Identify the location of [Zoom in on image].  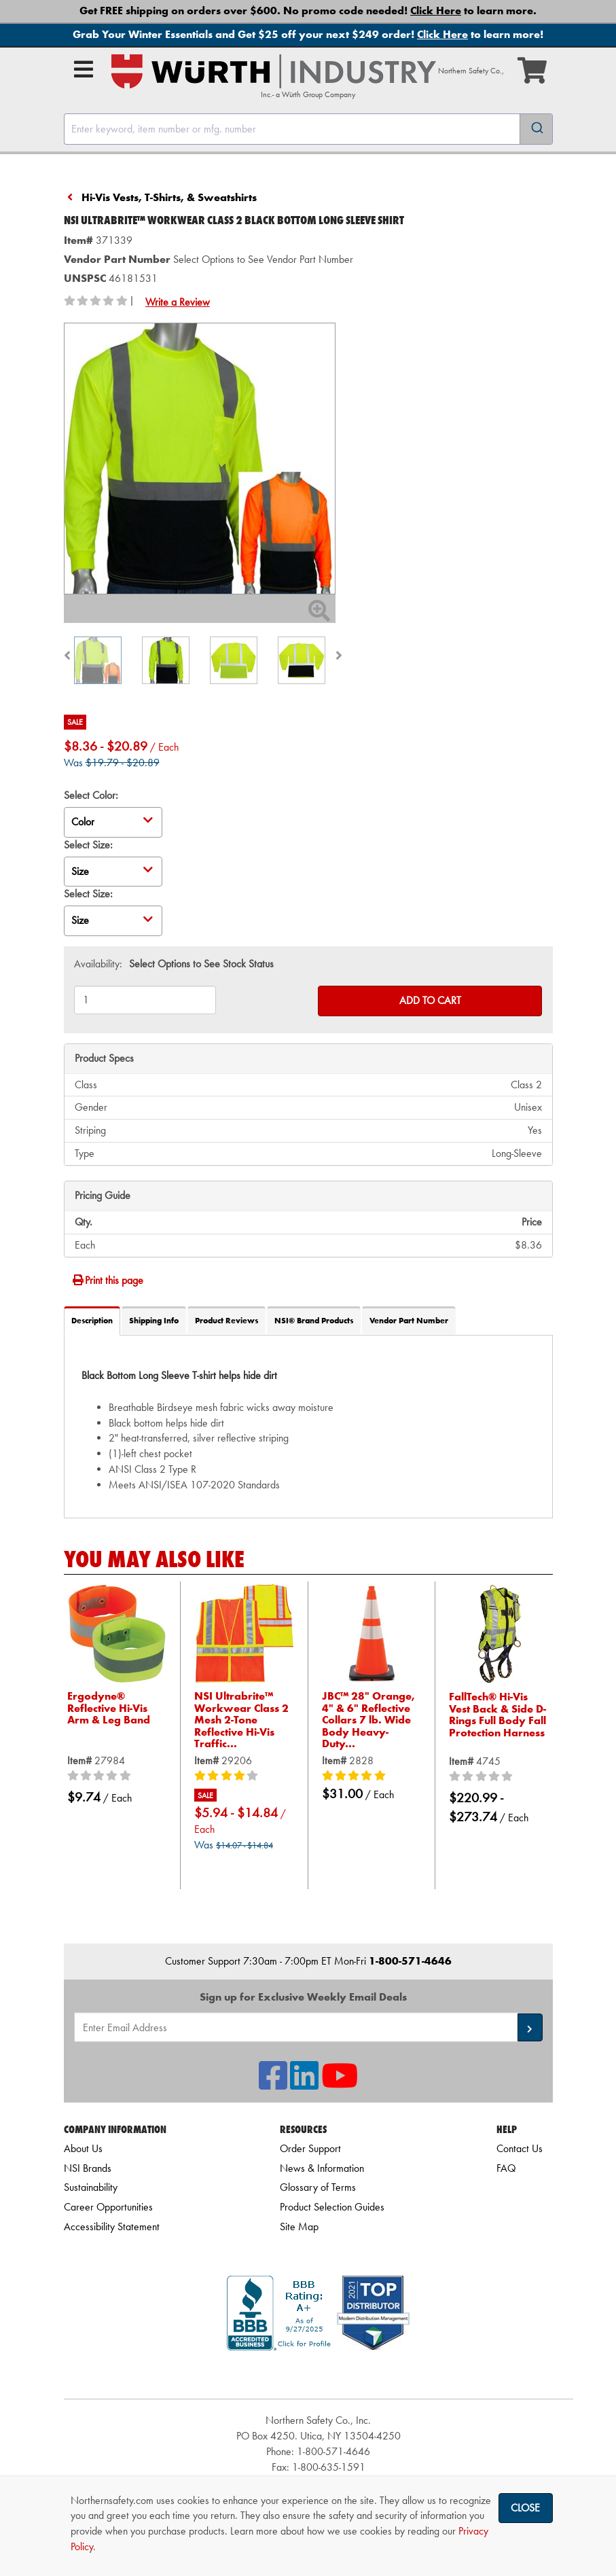
(200, 458).